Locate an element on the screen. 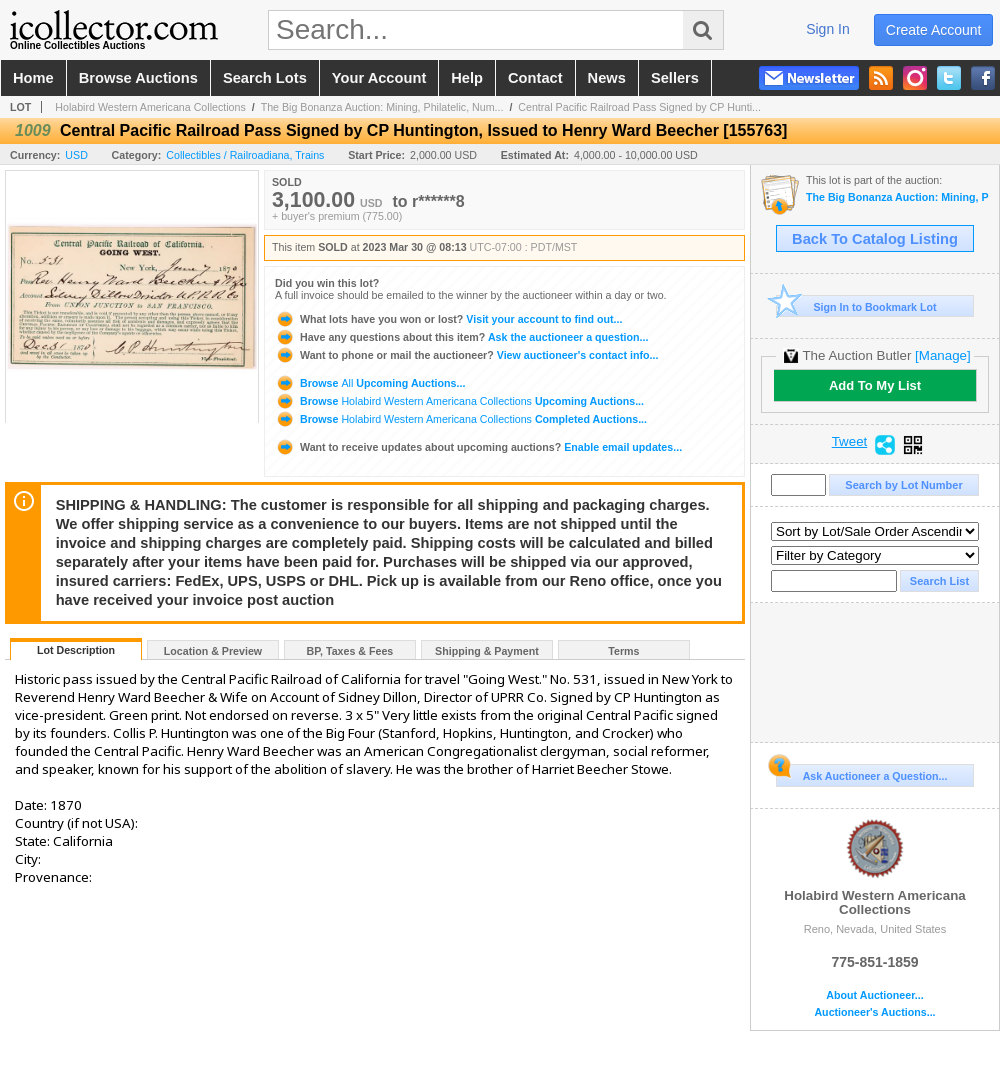  create account is located at coordinates (934, 30).